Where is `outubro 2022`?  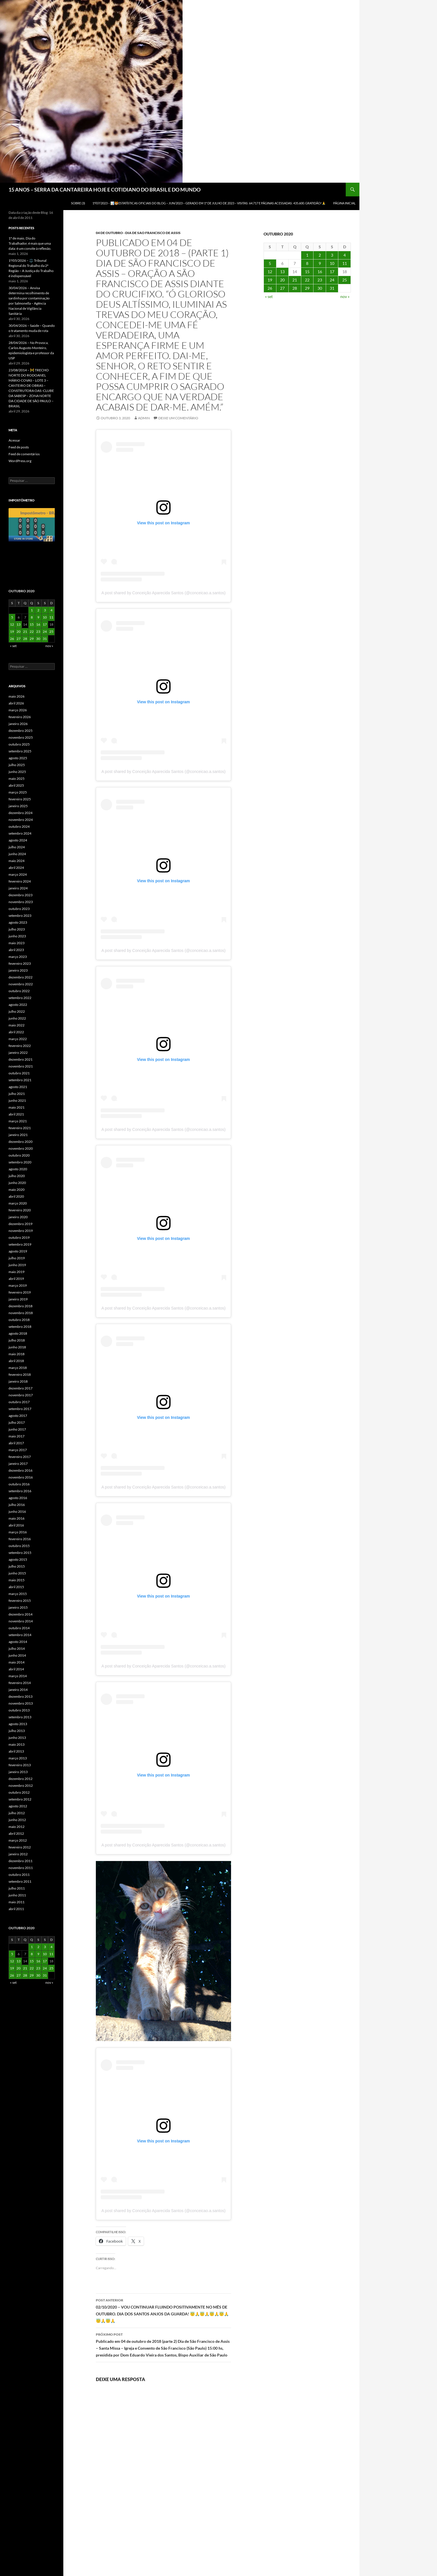 outubro 2022 is located at coordinates (19, 991).